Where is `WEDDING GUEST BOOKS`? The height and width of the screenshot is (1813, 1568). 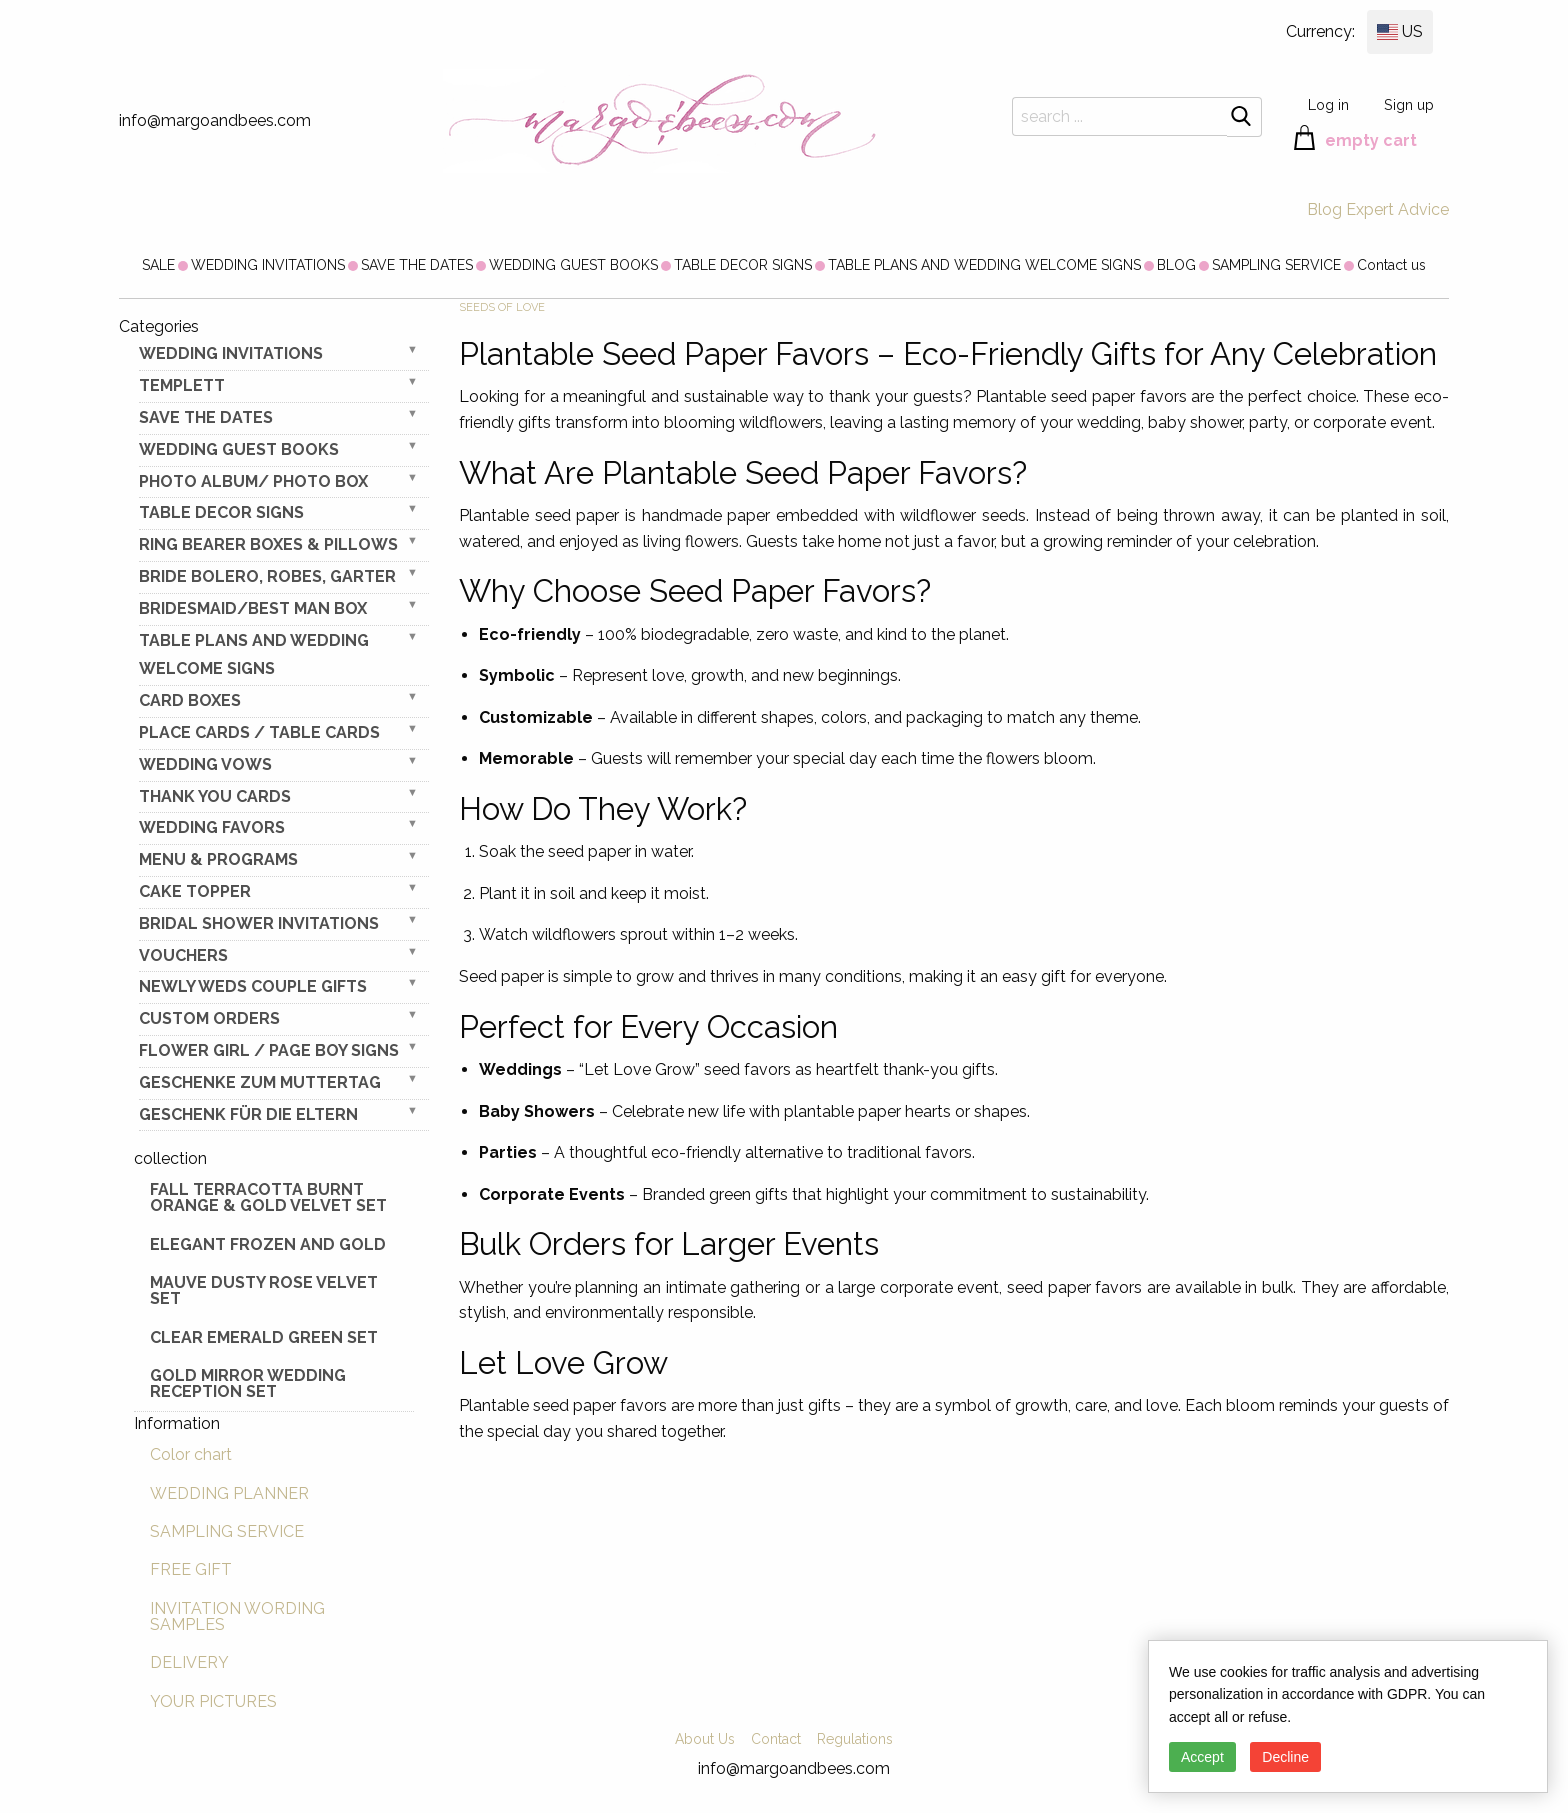 WEDDING GUEST BOOKS is located at coordinates (573, 265).